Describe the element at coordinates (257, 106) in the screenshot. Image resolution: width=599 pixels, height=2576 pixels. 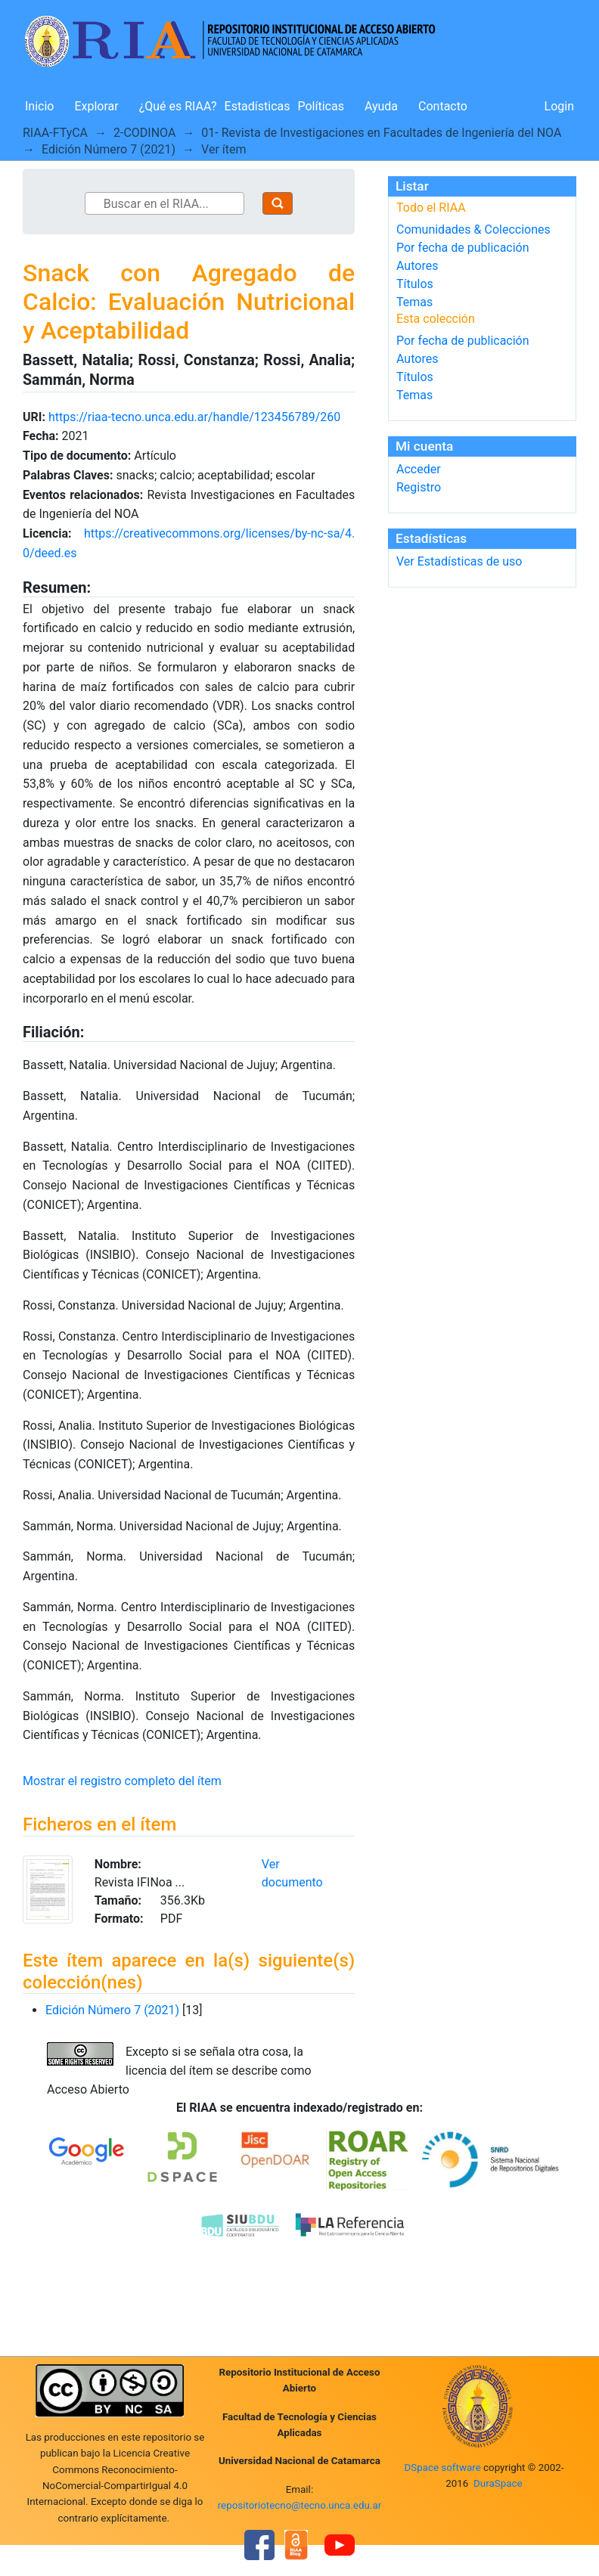
I see `Estadísticas` at that location.